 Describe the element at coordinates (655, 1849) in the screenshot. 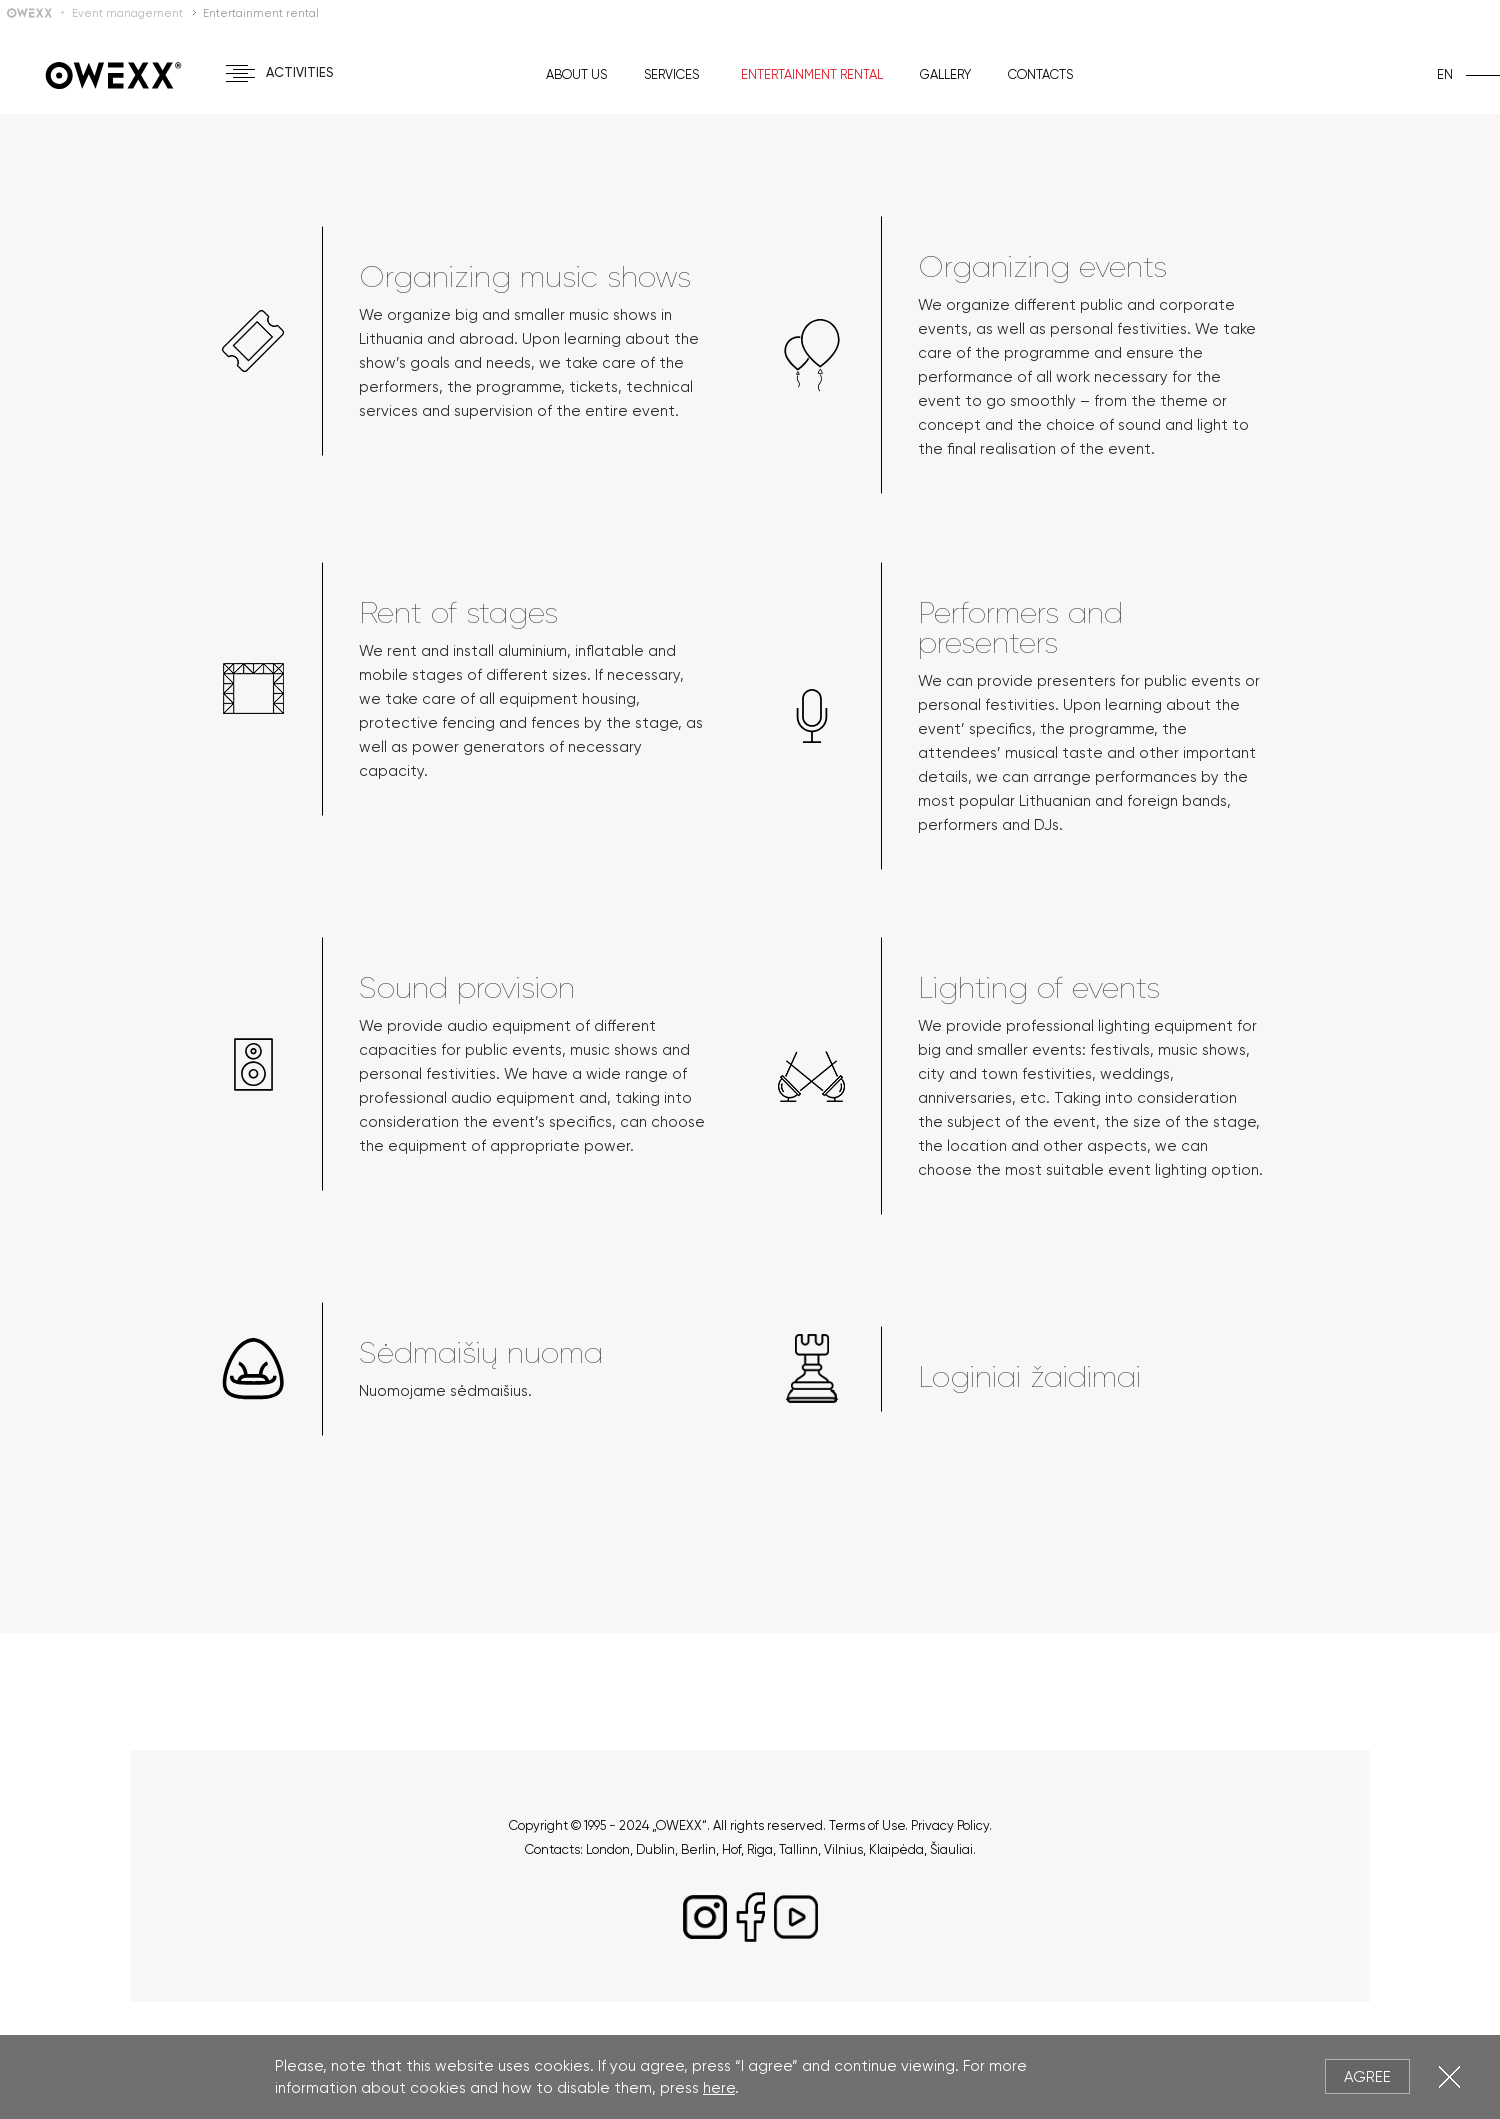

I see `Dublin` at that location.